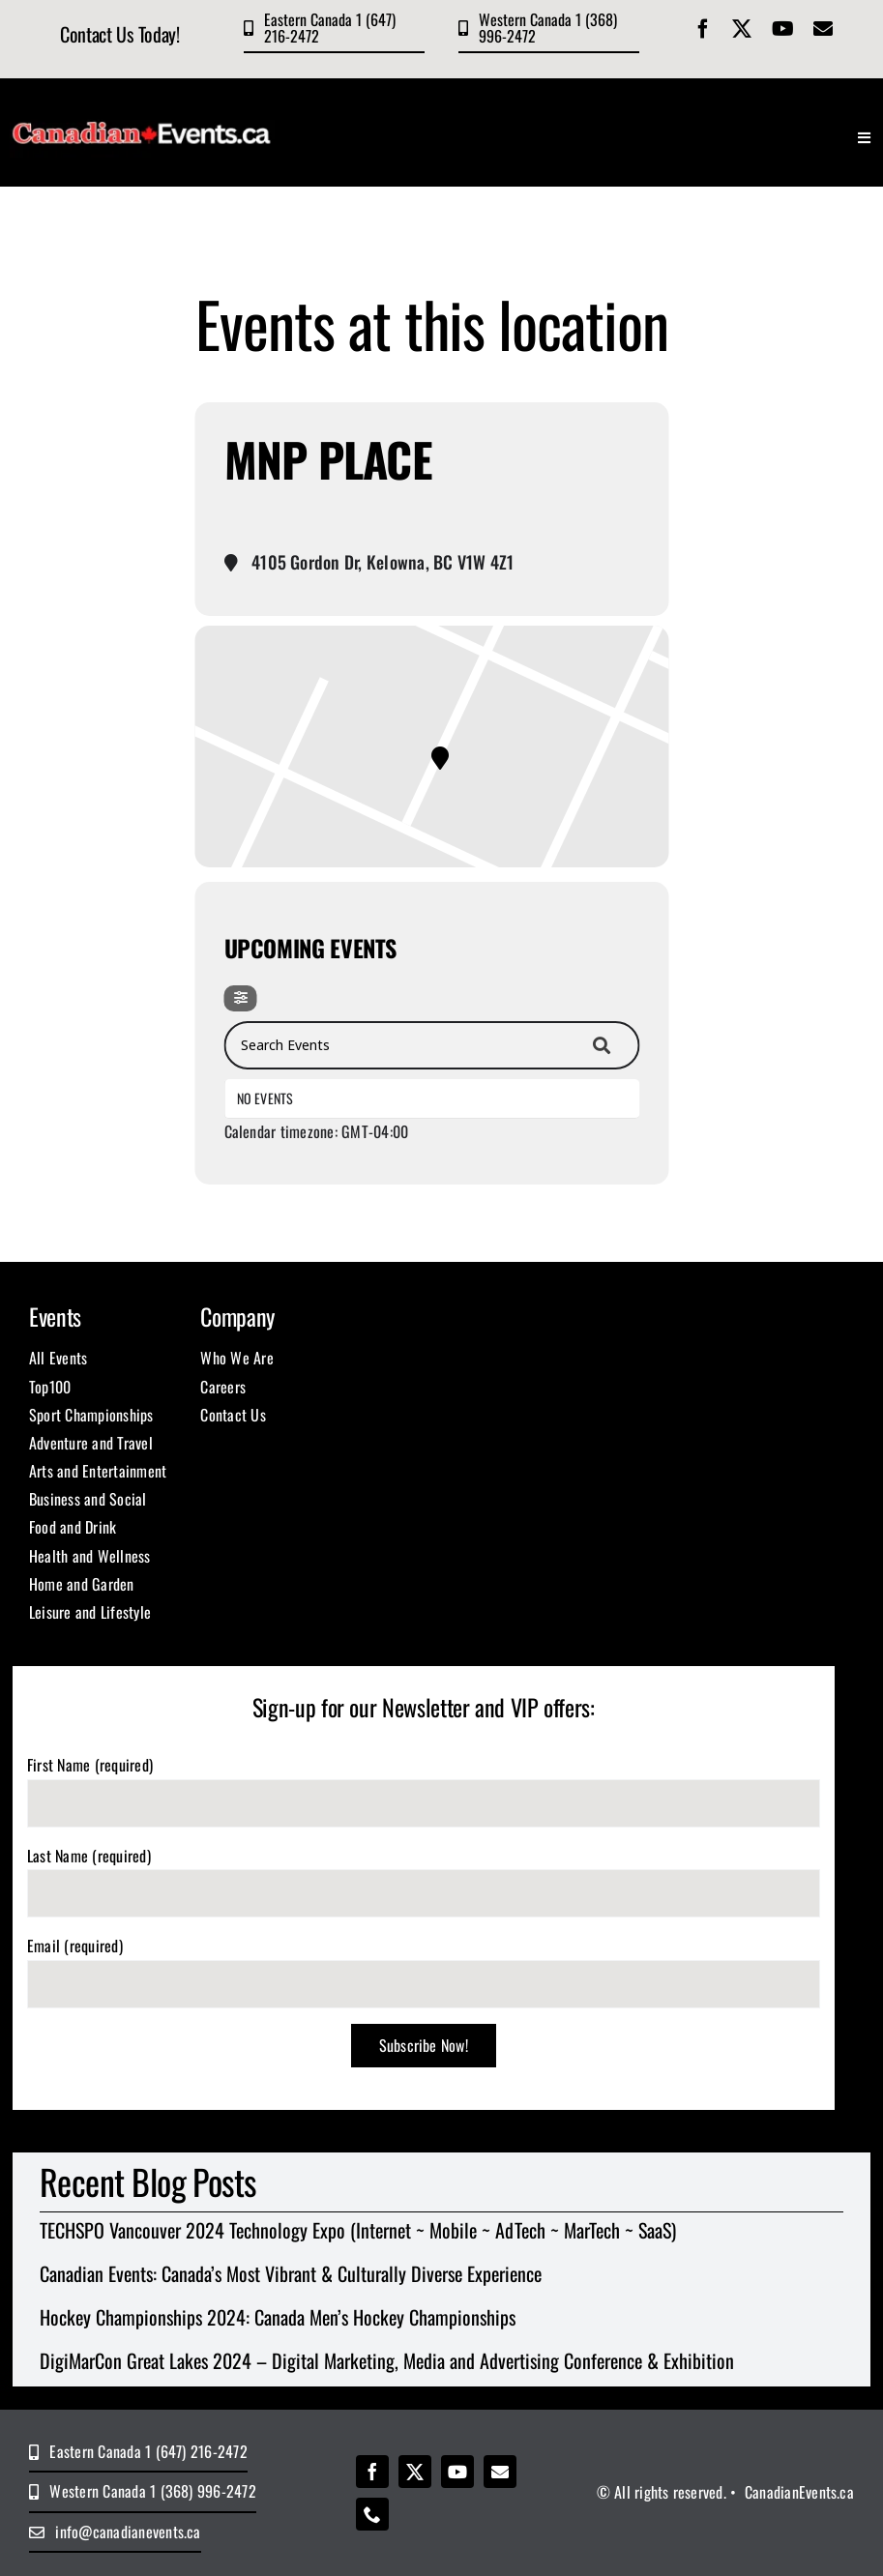 Image resolution: width=883 pixels, height=2576 pixels. I want to click on [youtube], so click(783, 29).